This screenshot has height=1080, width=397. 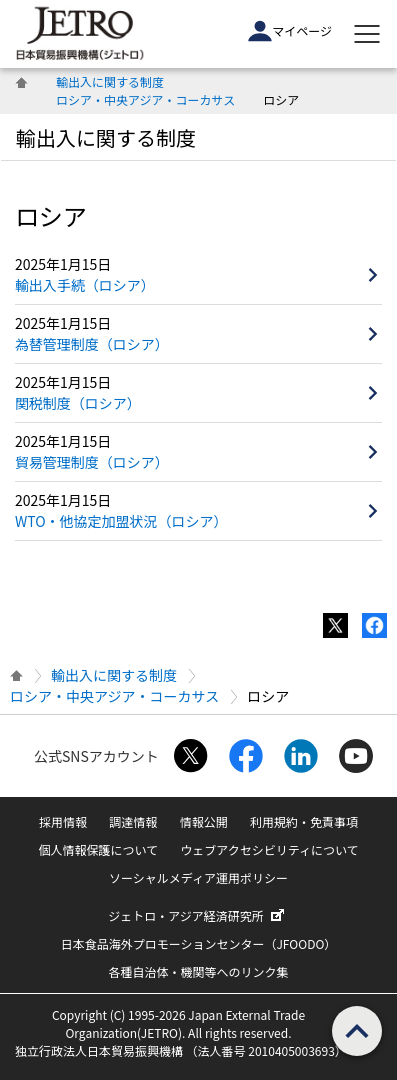 What do you see at coordinates (145, 99) in the screenshot?
I see `ロシア・中央アジア・コーカサス` at bounding box center [145, 99].